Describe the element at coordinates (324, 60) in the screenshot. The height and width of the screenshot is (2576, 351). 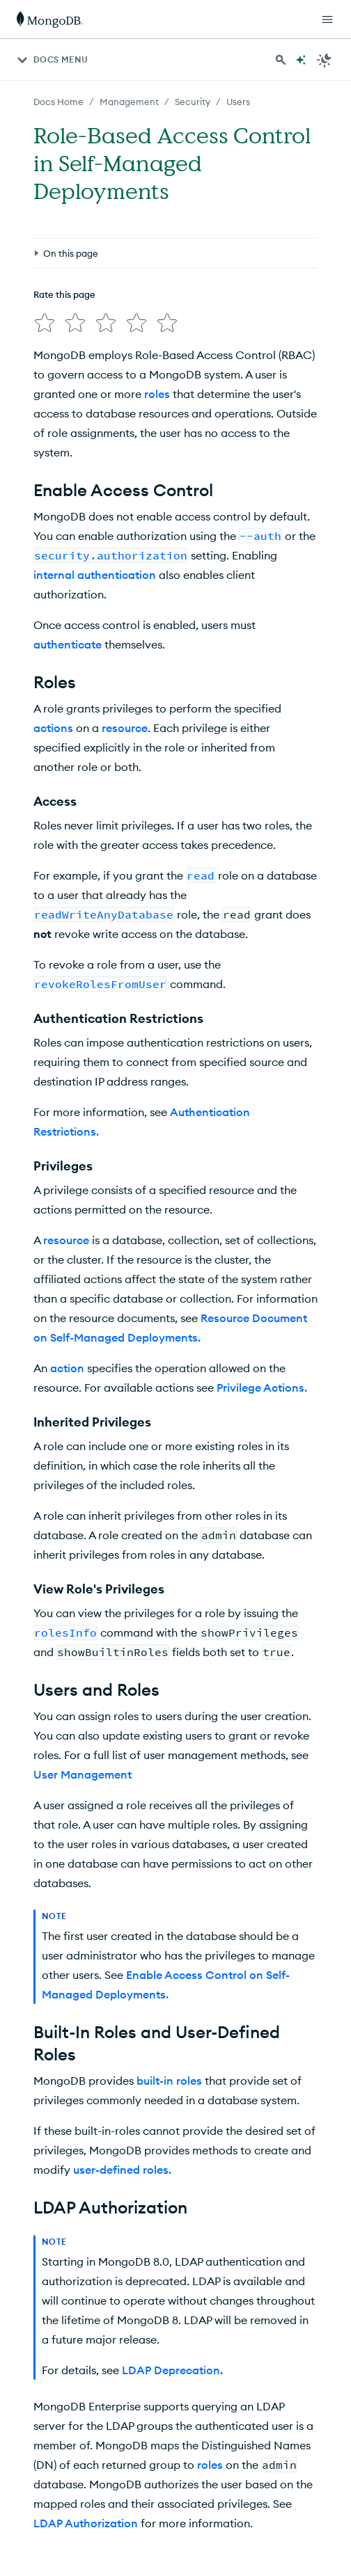
I see `[Dark Mode Menu]` at that location.